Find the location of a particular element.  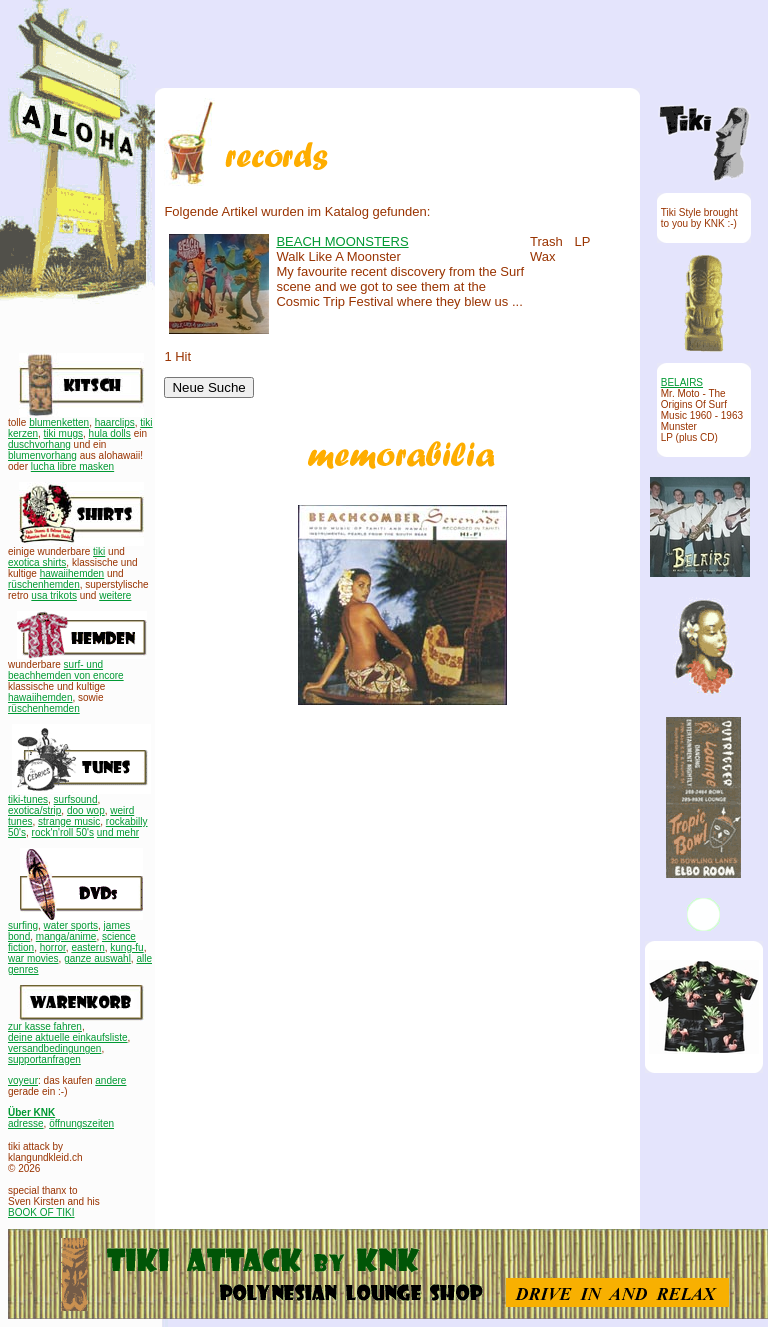

hawaiihemden is located at coordinates (72, 573).